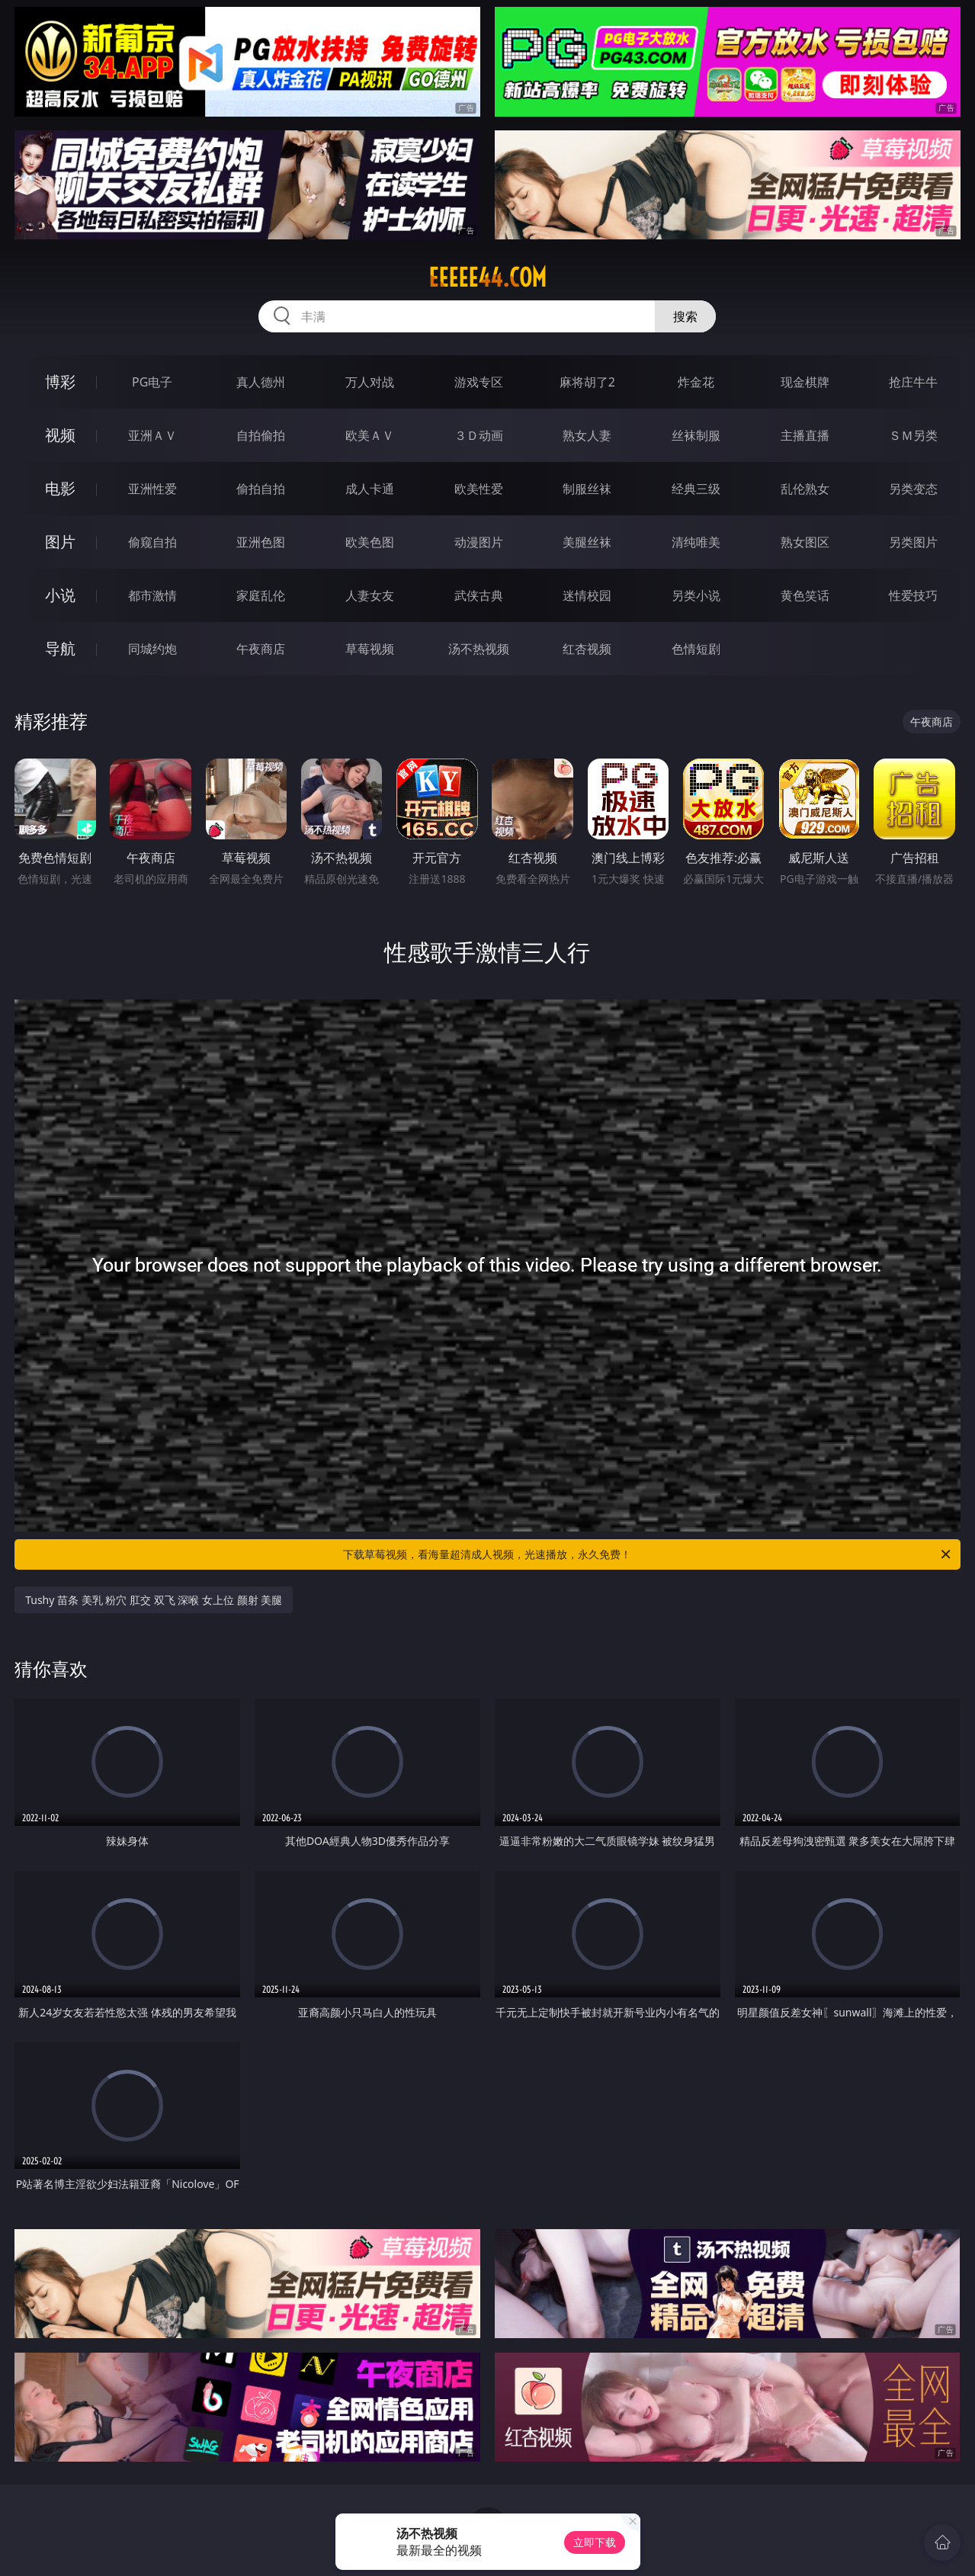 This screenshot has width=975, height=2576. Describe the element at coordinates (369, 435) in the screenshot. I see `欧美ＡＶ` at that location.